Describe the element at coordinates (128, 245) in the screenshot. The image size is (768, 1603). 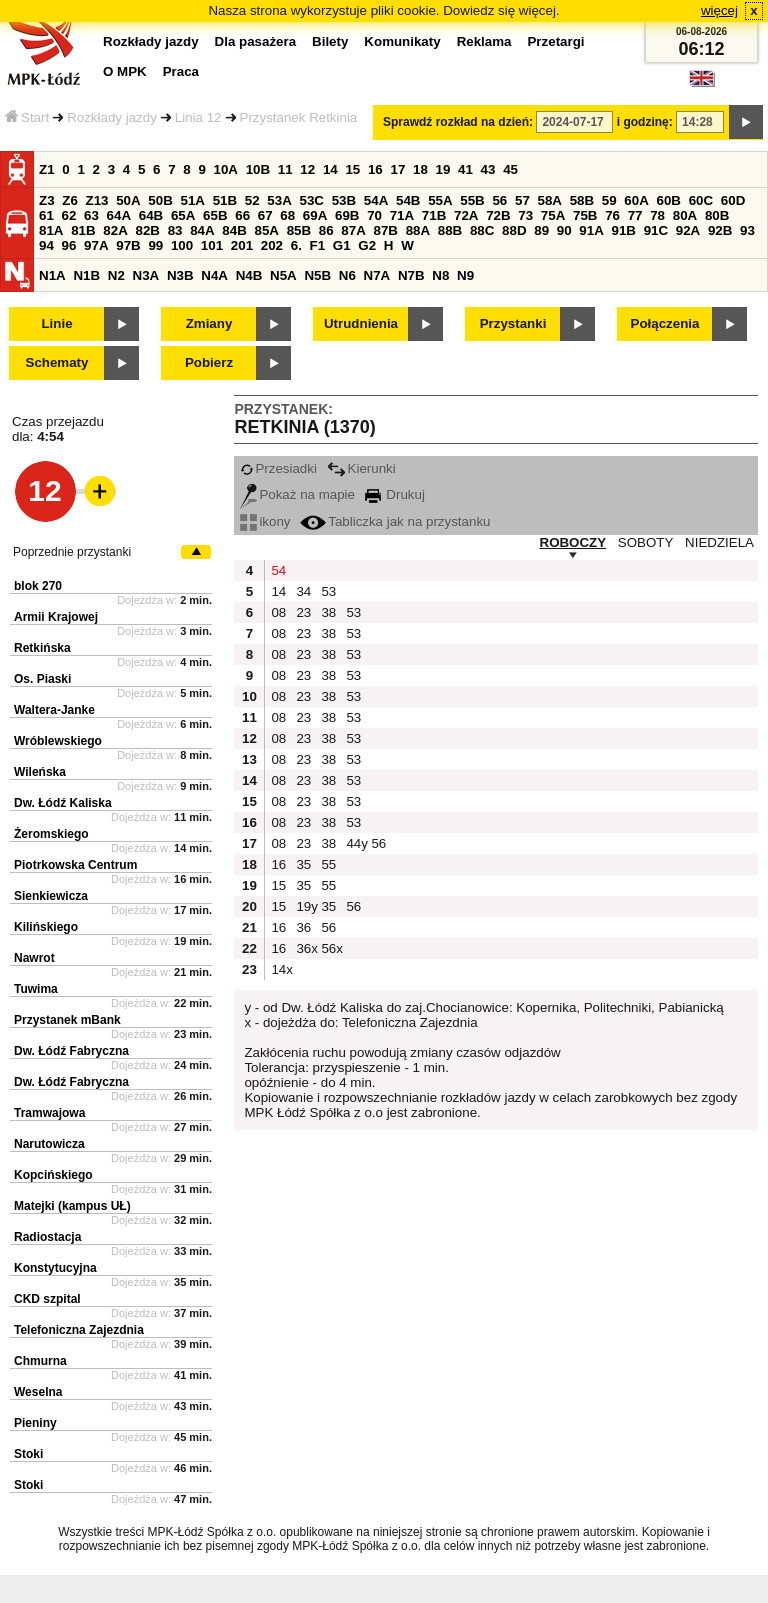
I see `97B` at that location.